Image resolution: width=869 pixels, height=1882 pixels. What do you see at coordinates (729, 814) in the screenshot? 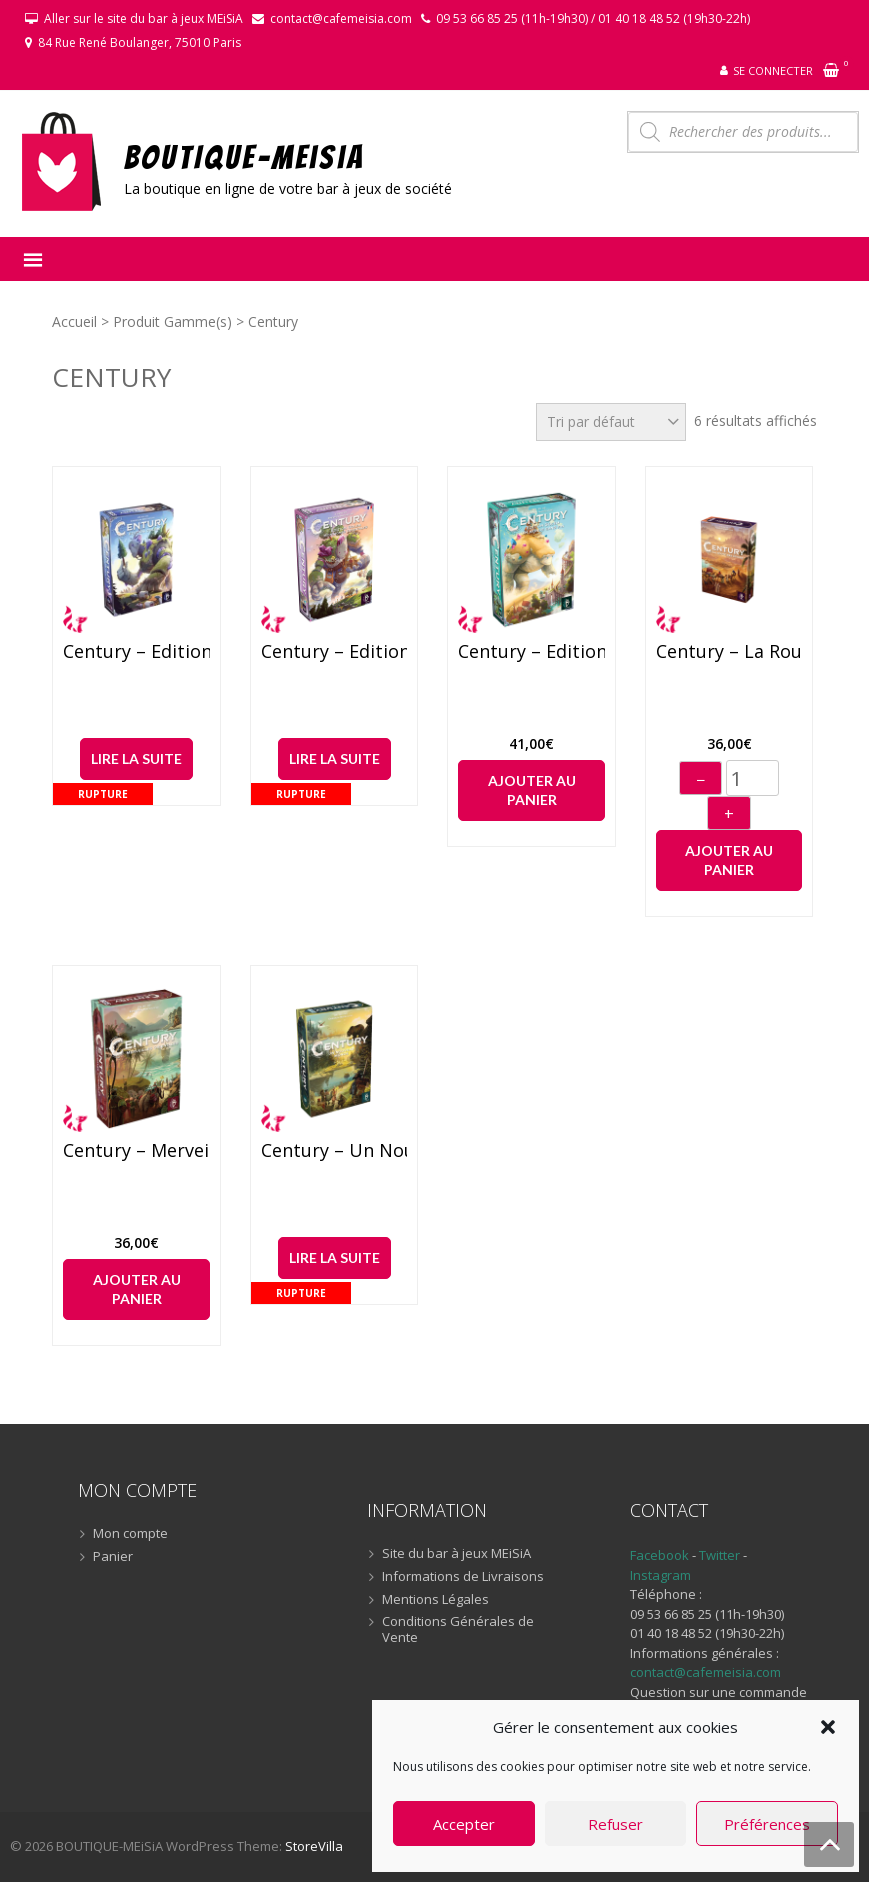
I see `+ [Augmenter]` at bounding box center [729, 814].